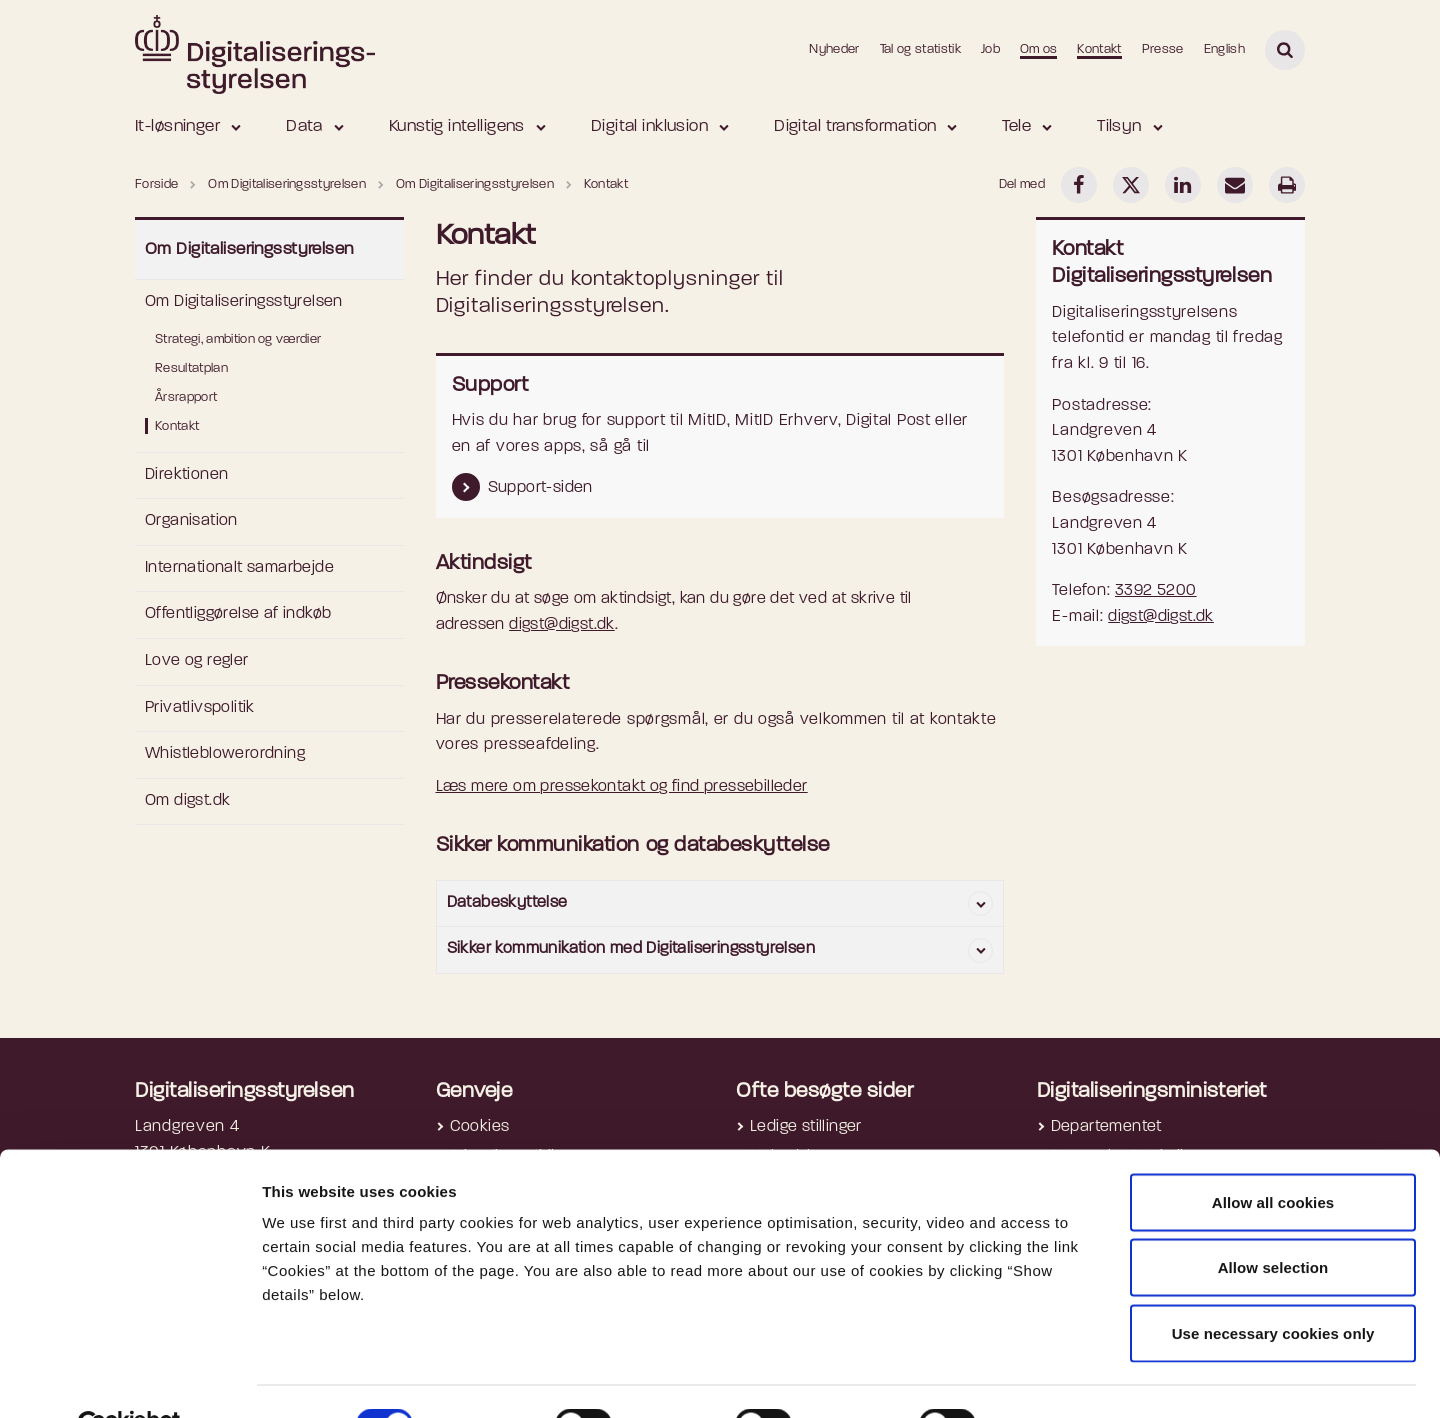  Describe the element at coordinates (920, 49) in the screenshot. I see `Tal og statistik` at that location.